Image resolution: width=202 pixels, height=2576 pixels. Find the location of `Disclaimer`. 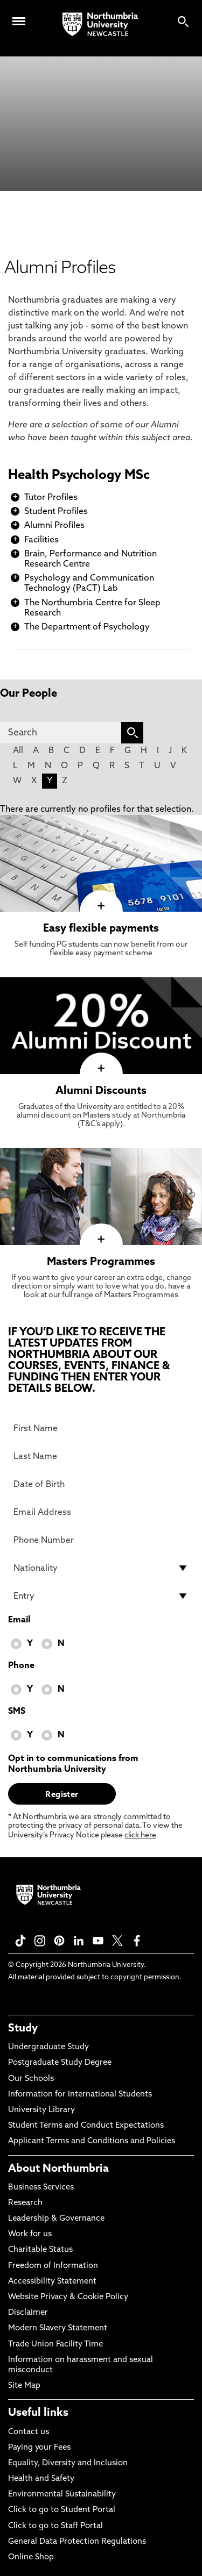

Disclaimer is located at coordinates (28, 2313).